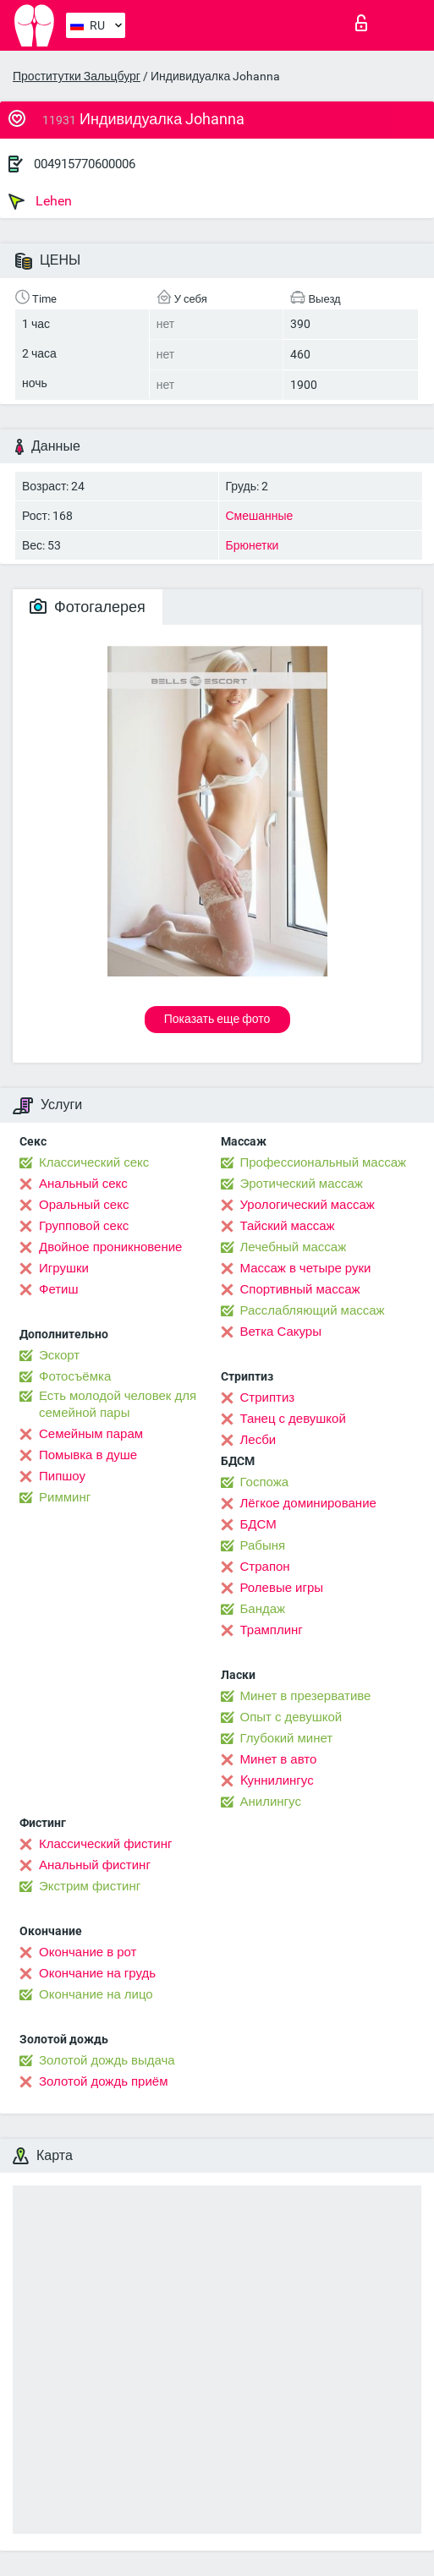  Describe the element at coordinates (94, 1162) in the screenshot. I see `Классический секс` at that location.